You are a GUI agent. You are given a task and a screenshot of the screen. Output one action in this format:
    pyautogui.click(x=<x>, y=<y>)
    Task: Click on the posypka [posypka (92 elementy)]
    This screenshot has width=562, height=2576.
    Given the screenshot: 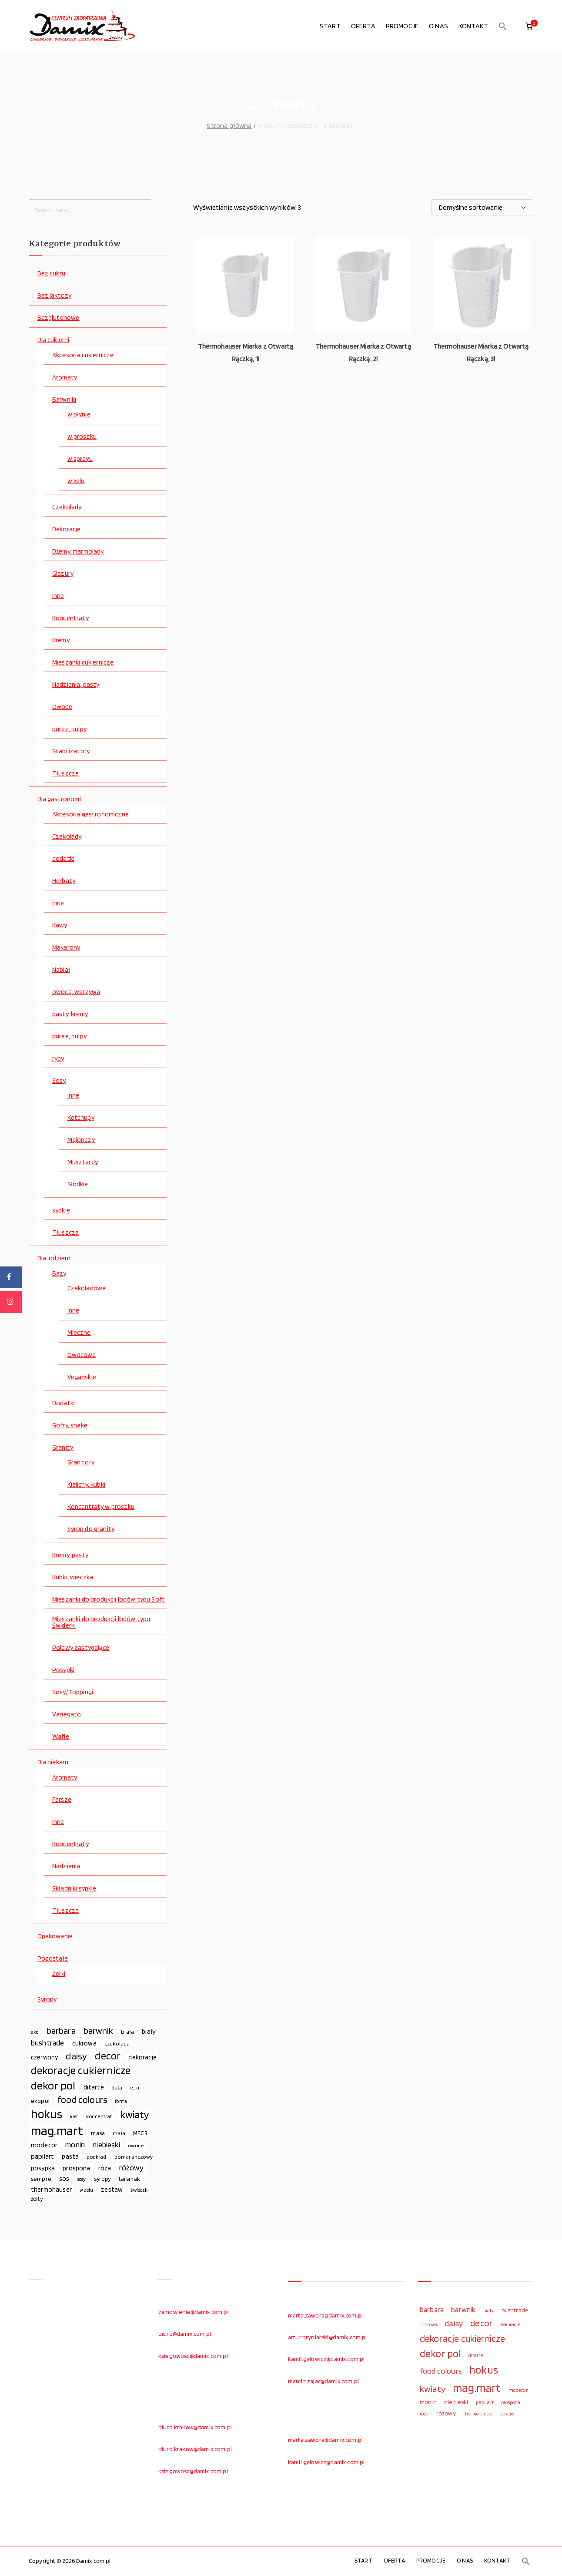 What is the action you would take?
    pyautogui.click(x=43, y=2168)
    